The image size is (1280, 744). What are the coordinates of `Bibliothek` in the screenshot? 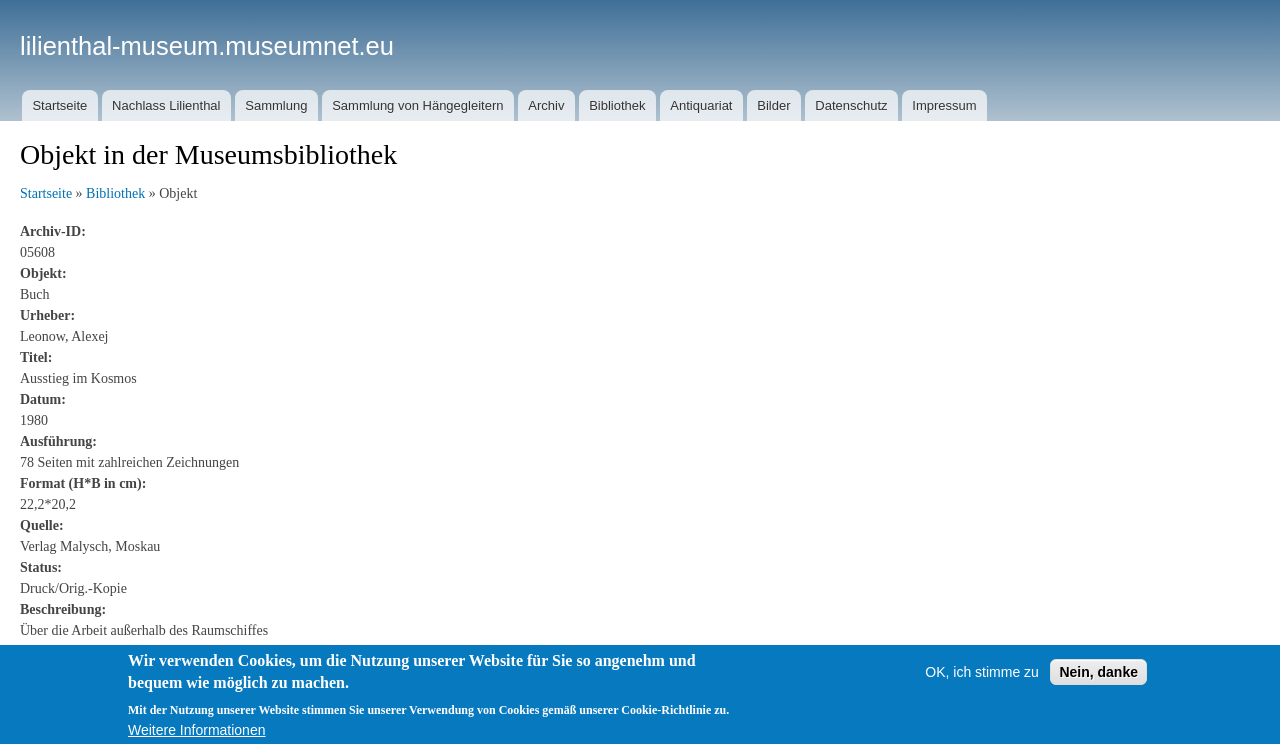 It's located at (617, 105).